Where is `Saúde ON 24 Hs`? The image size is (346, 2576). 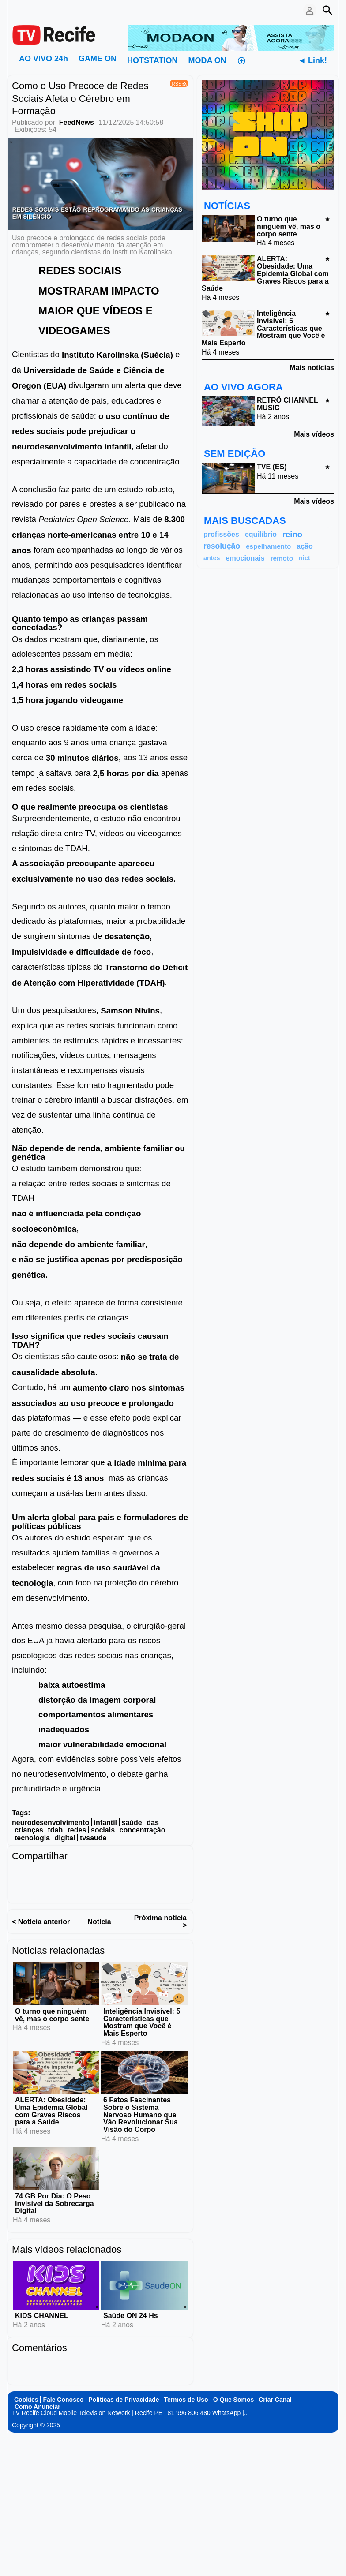
Saúde ON 24 Hs is located at coordinates (130, 2315).